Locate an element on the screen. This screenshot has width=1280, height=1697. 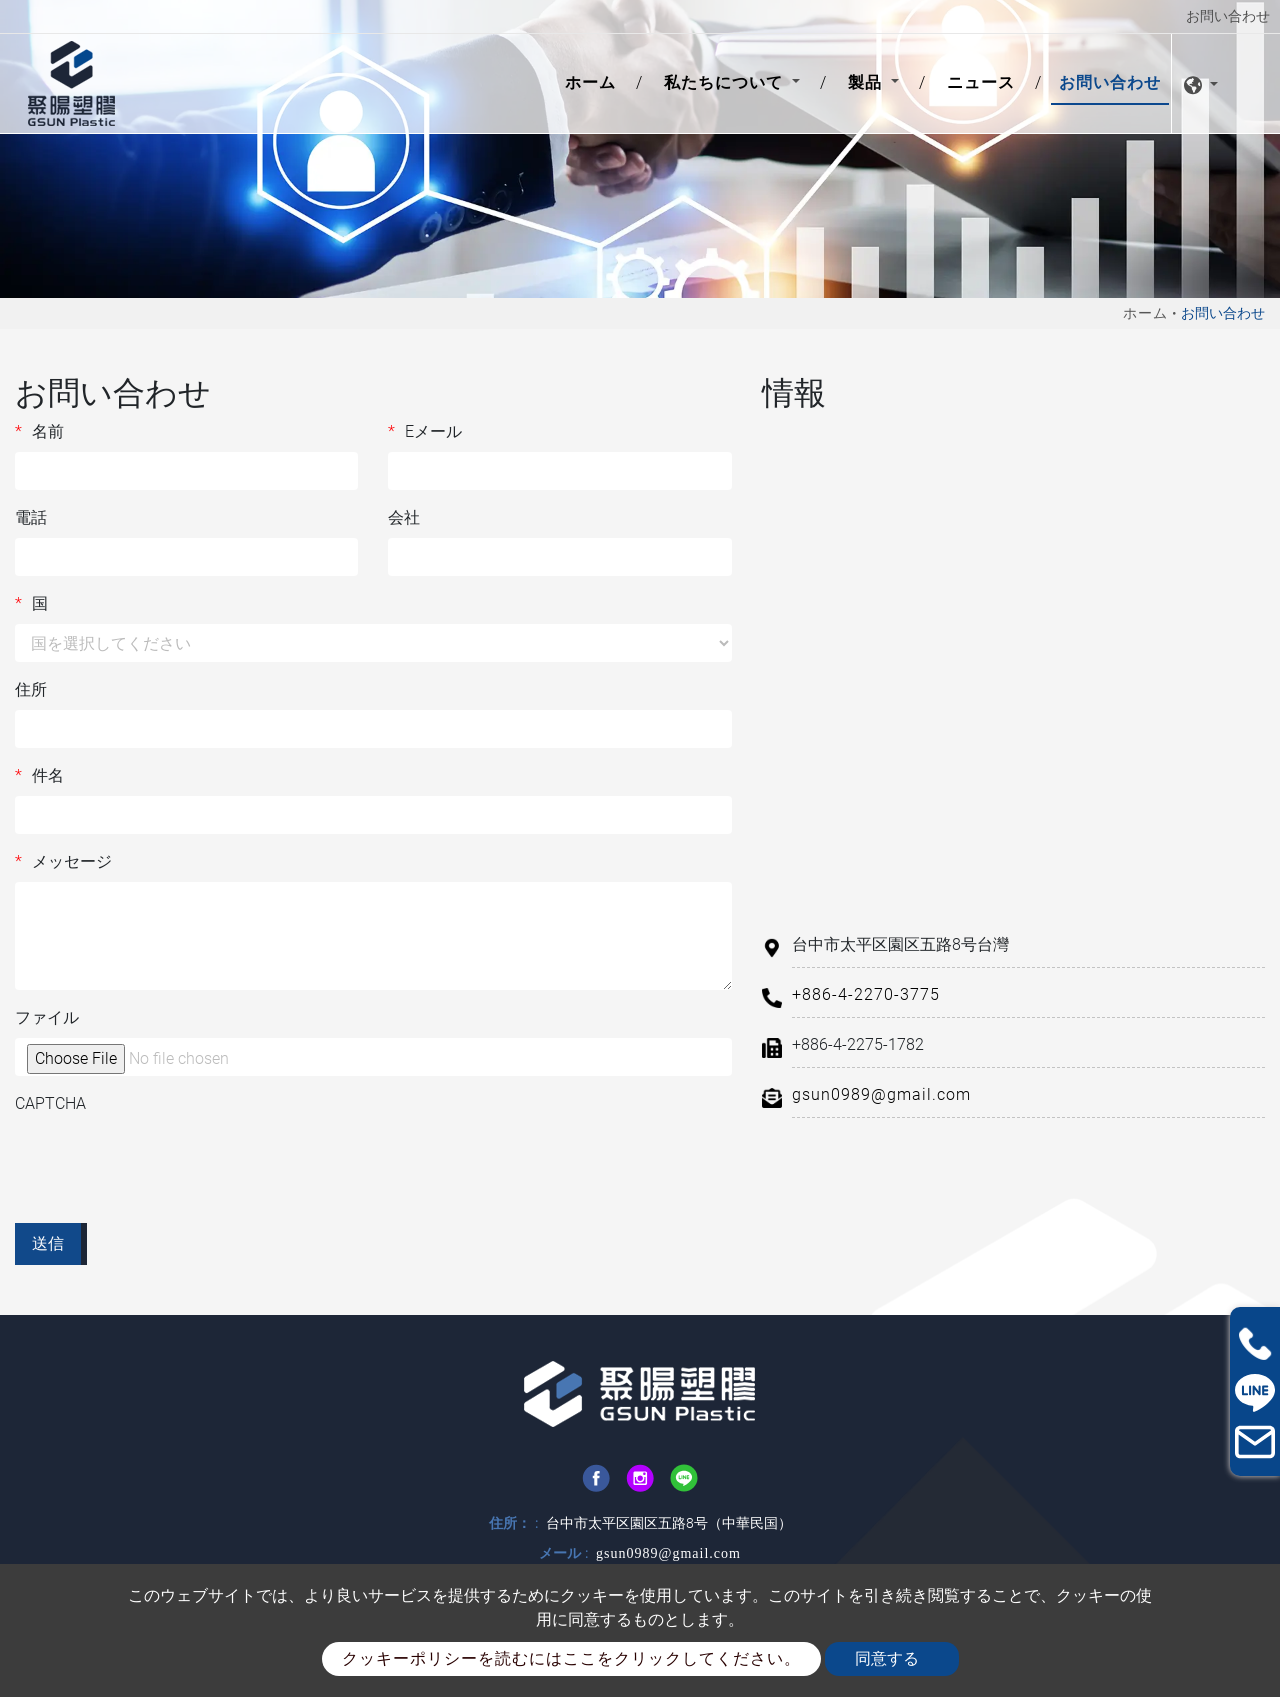
ニュース is located at coordinates (981, 82).